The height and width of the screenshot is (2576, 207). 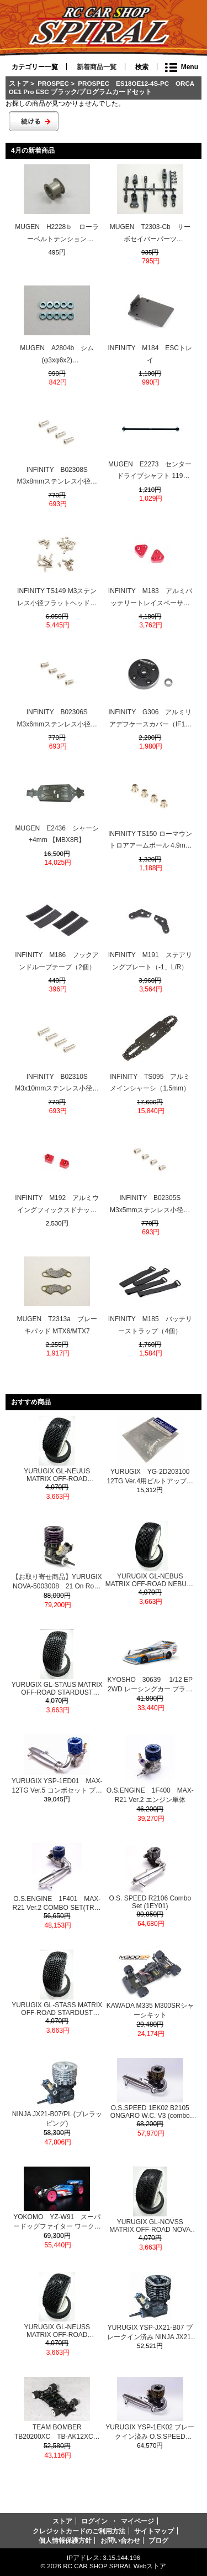 I want to click on INFINITY M185 バッテリーストラップ（4個）, so click(x=150, y=1325).